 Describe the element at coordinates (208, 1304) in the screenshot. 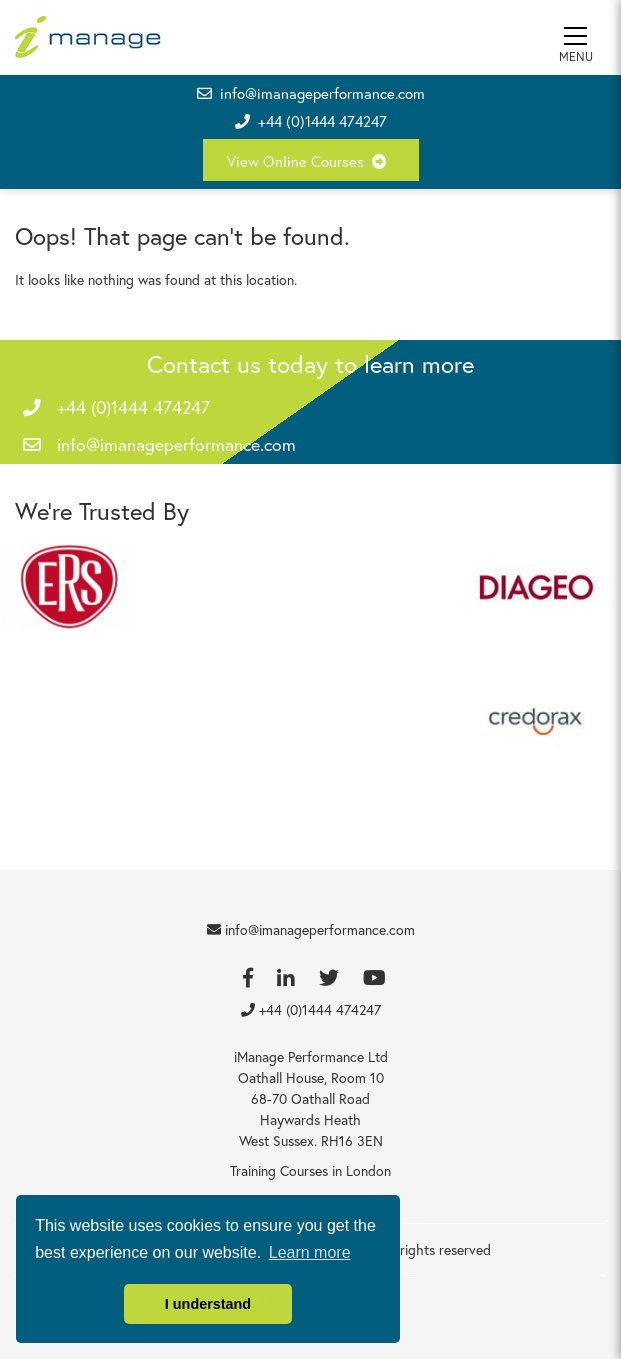

I see `I understand [button]` at that location.